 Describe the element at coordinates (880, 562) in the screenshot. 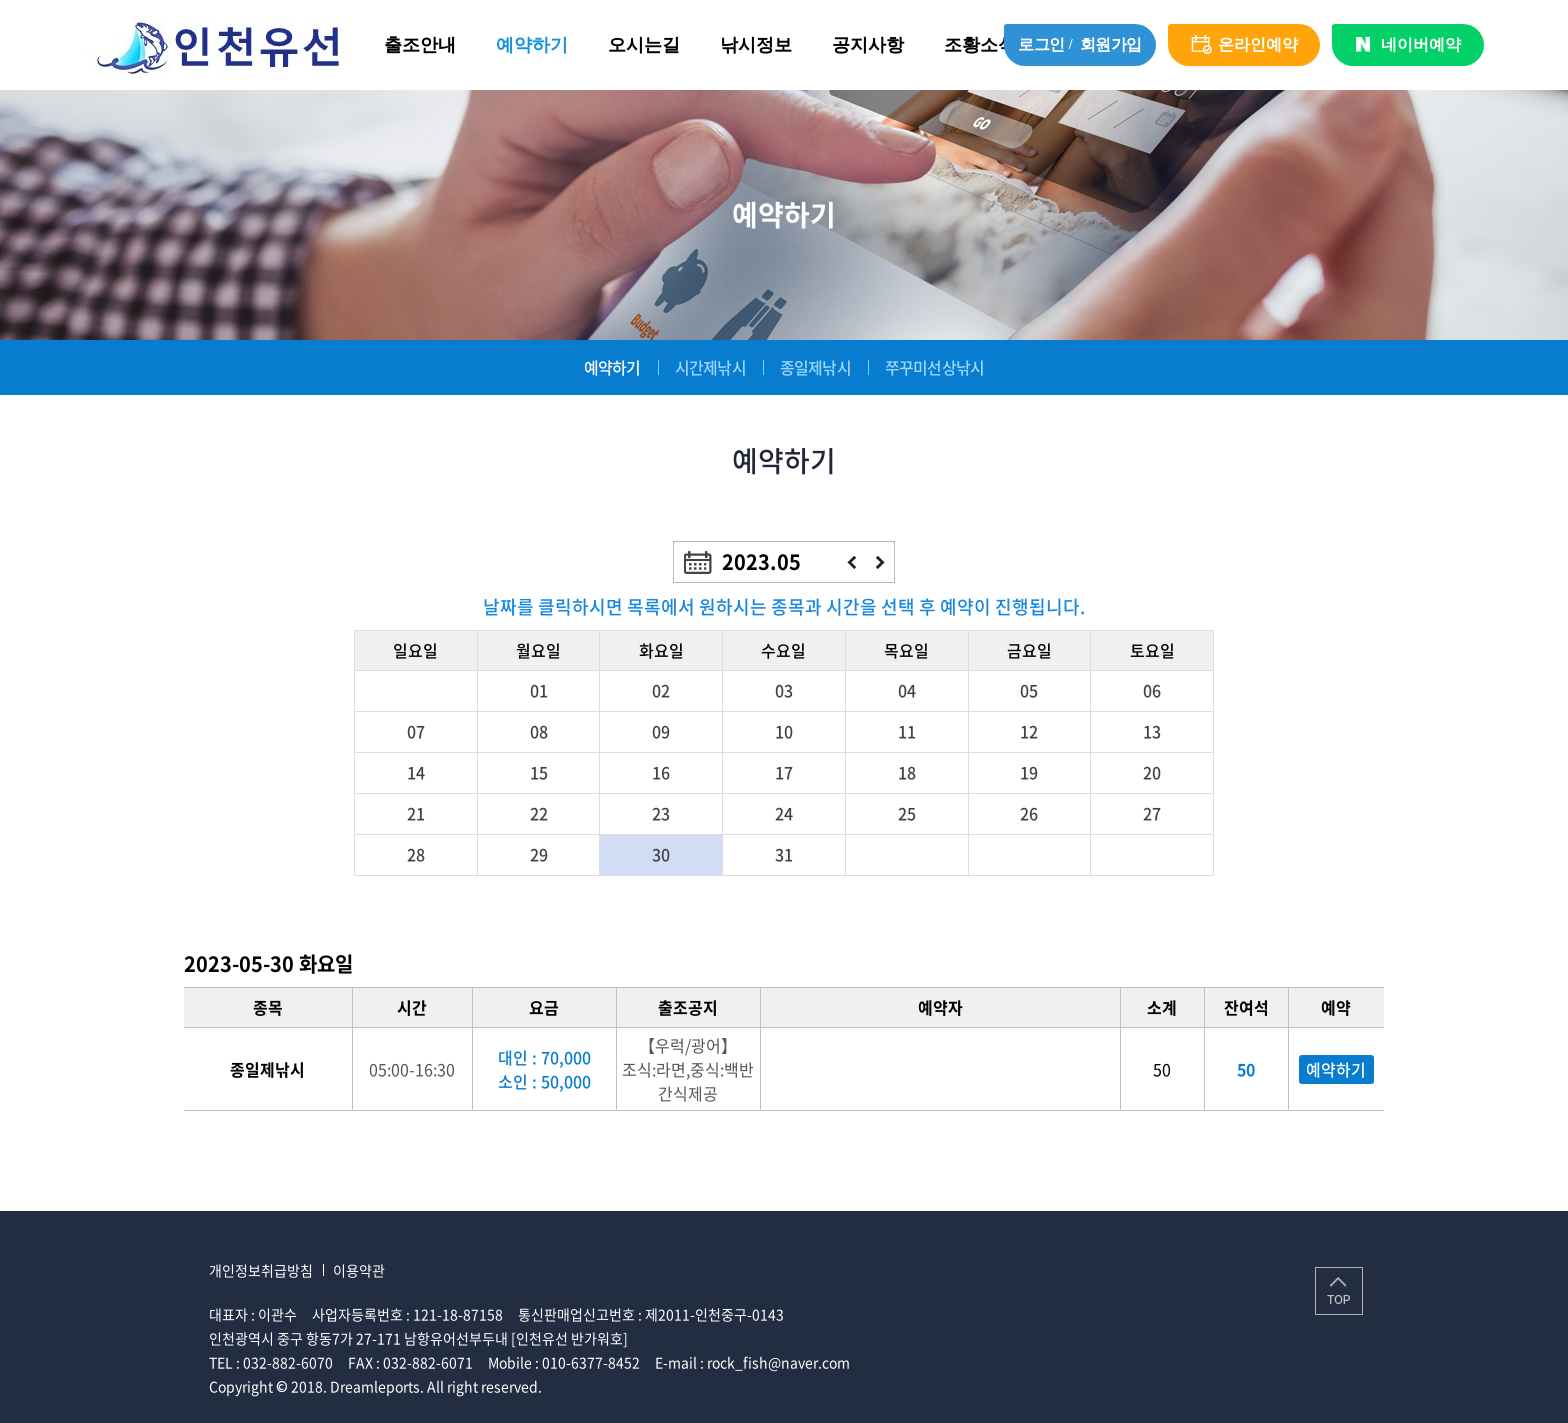

I see `다음달` at that location.